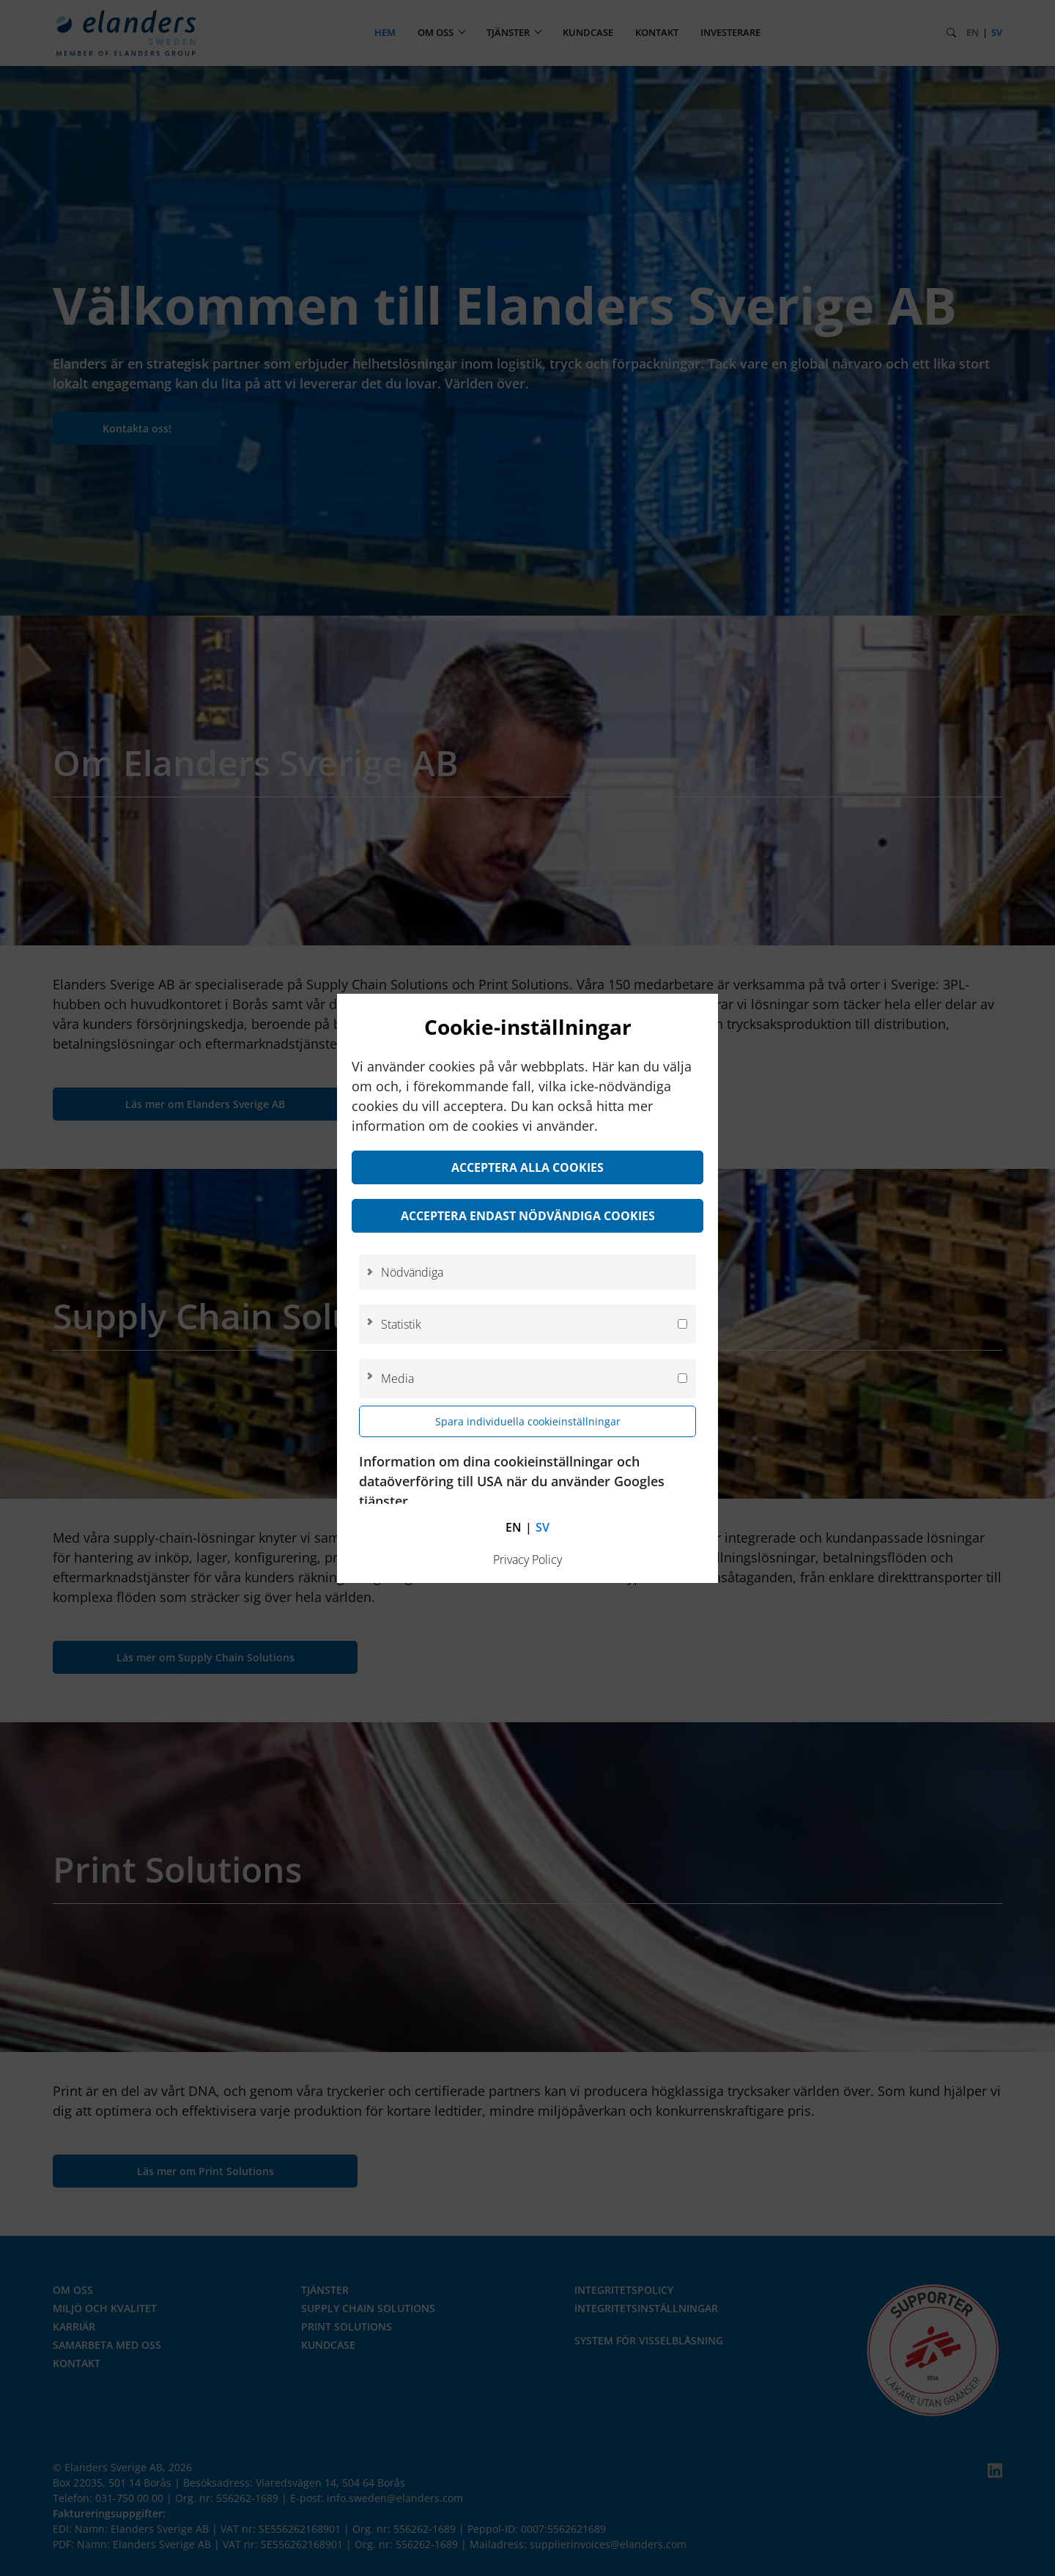 This screenshot has width=1055, height=2576. Describe the element at coordinates (397, 1378) in the screenshot. I see `Media` at that location.